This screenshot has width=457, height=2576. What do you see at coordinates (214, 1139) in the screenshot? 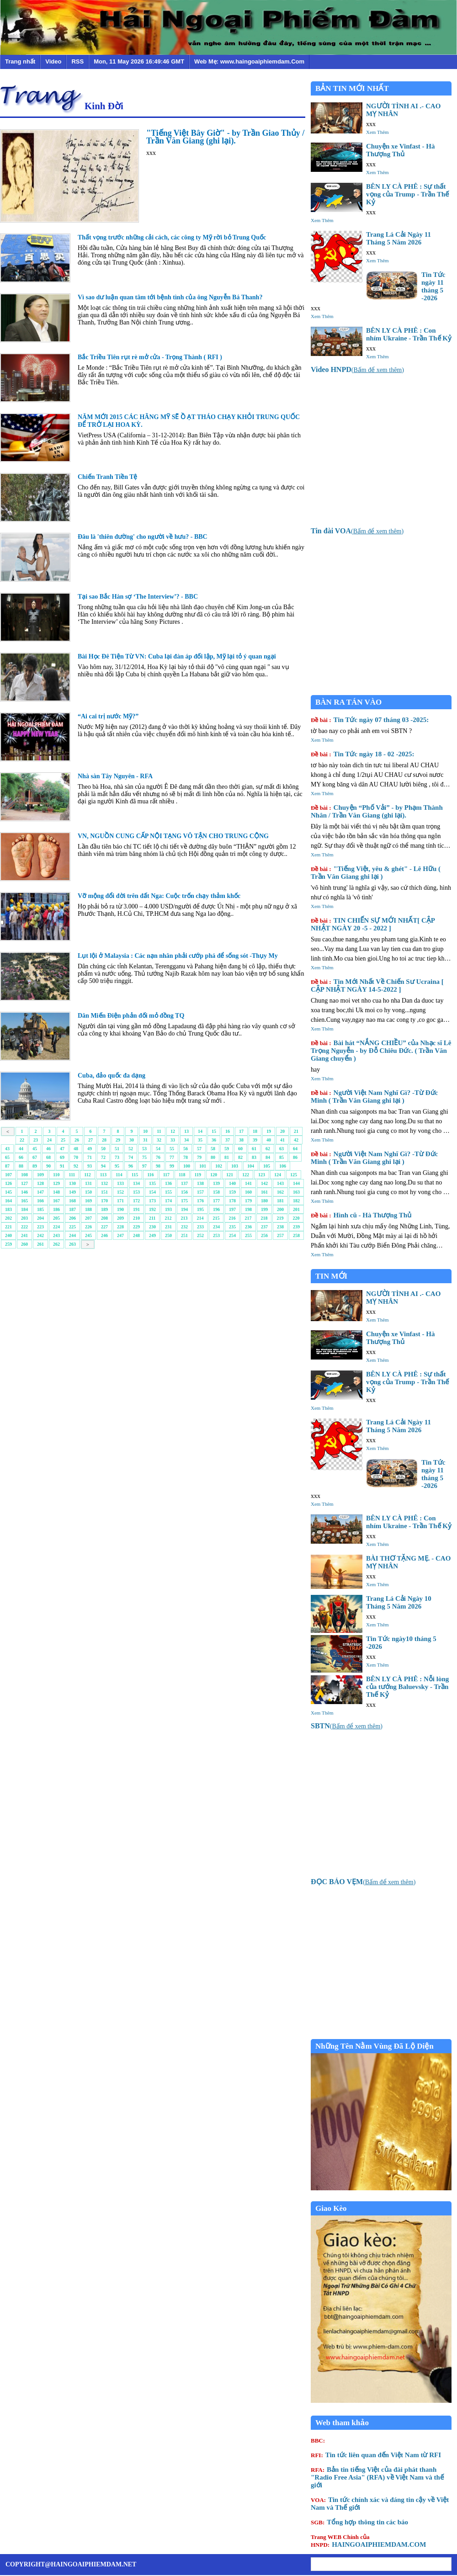
I see `36` at bounding box center [214, 1139].